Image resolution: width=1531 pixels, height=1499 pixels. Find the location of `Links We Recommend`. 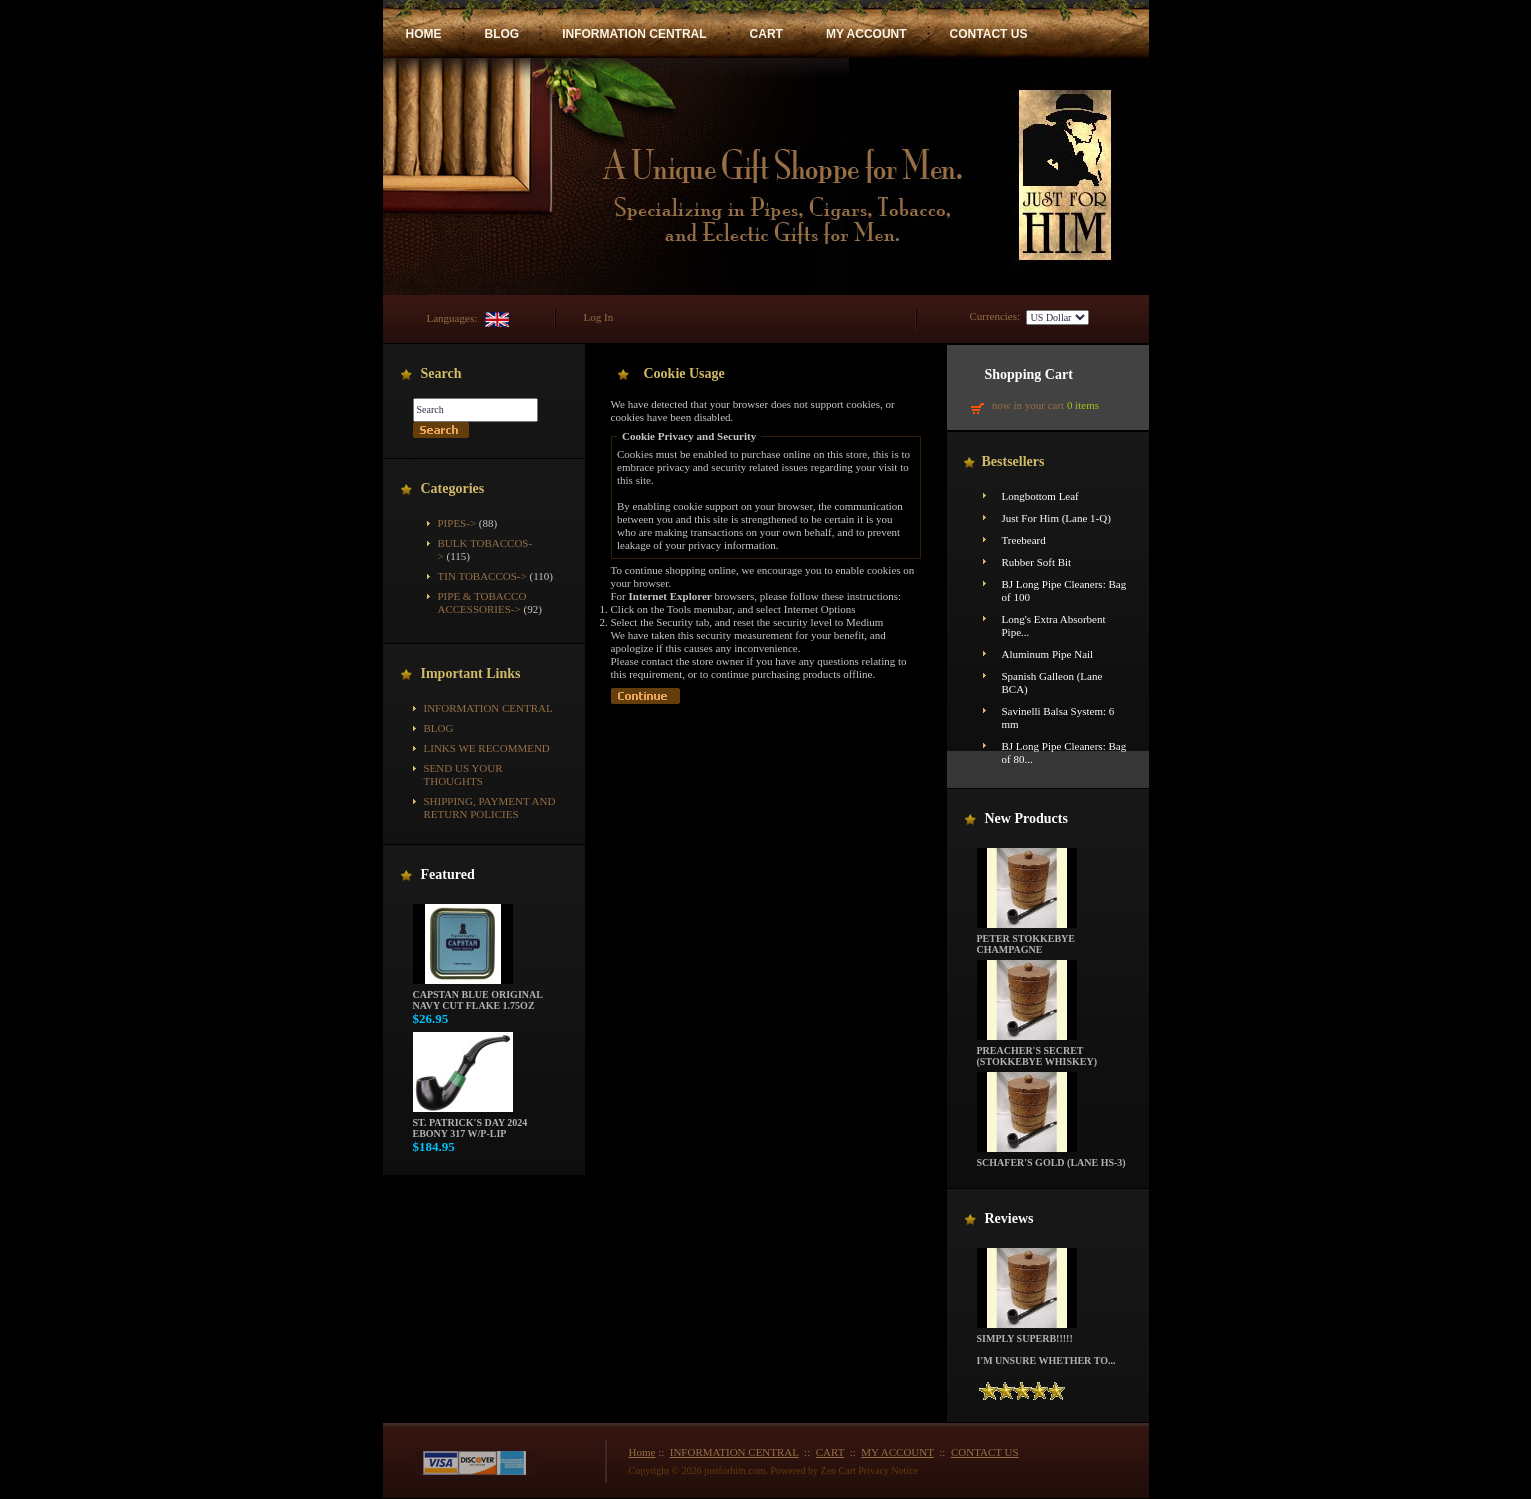

Links We Recommend is located at coordinates (487, 748).